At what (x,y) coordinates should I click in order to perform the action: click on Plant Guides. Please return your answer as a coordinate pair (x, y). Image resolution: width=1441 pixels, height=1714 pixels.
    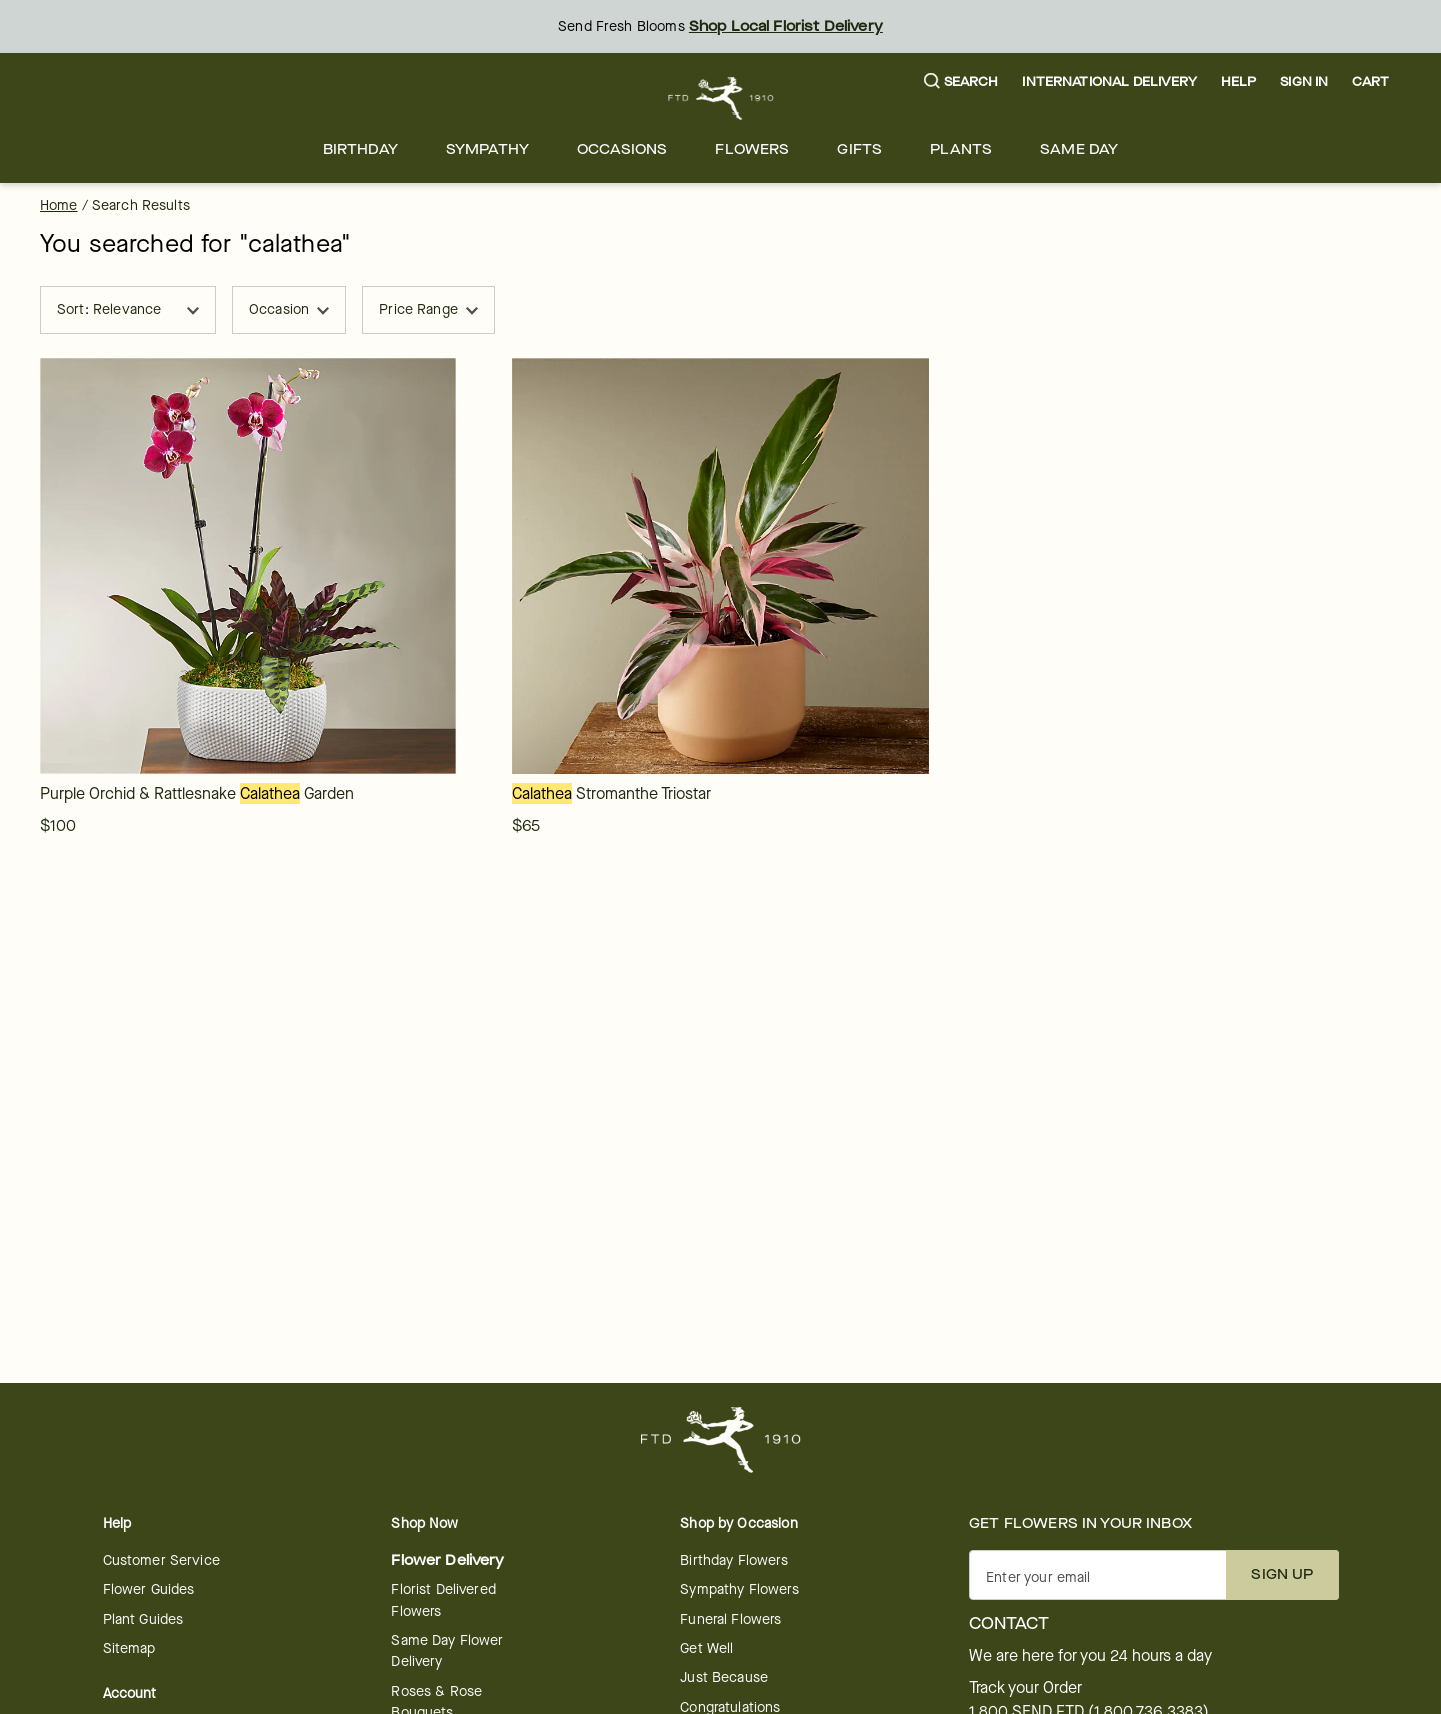
    Looking at the image, I should click on (143, 1619).